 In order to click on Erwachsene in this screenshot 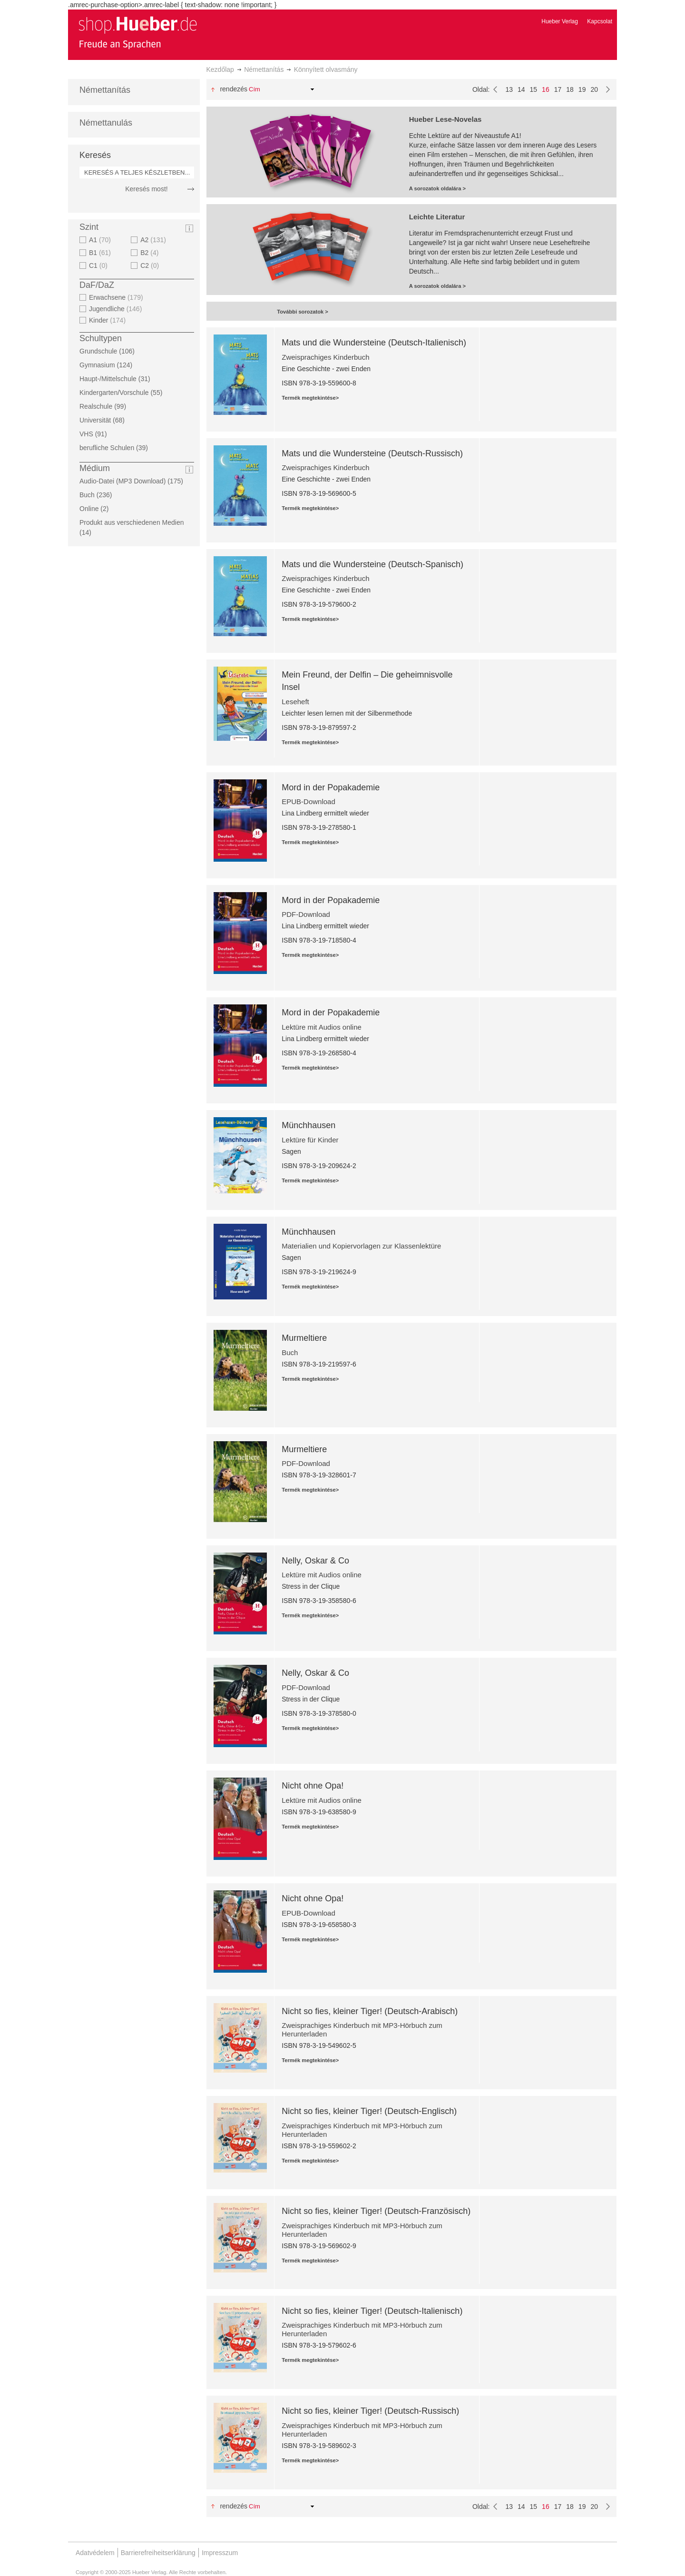, I will do `click(117, 297)`.